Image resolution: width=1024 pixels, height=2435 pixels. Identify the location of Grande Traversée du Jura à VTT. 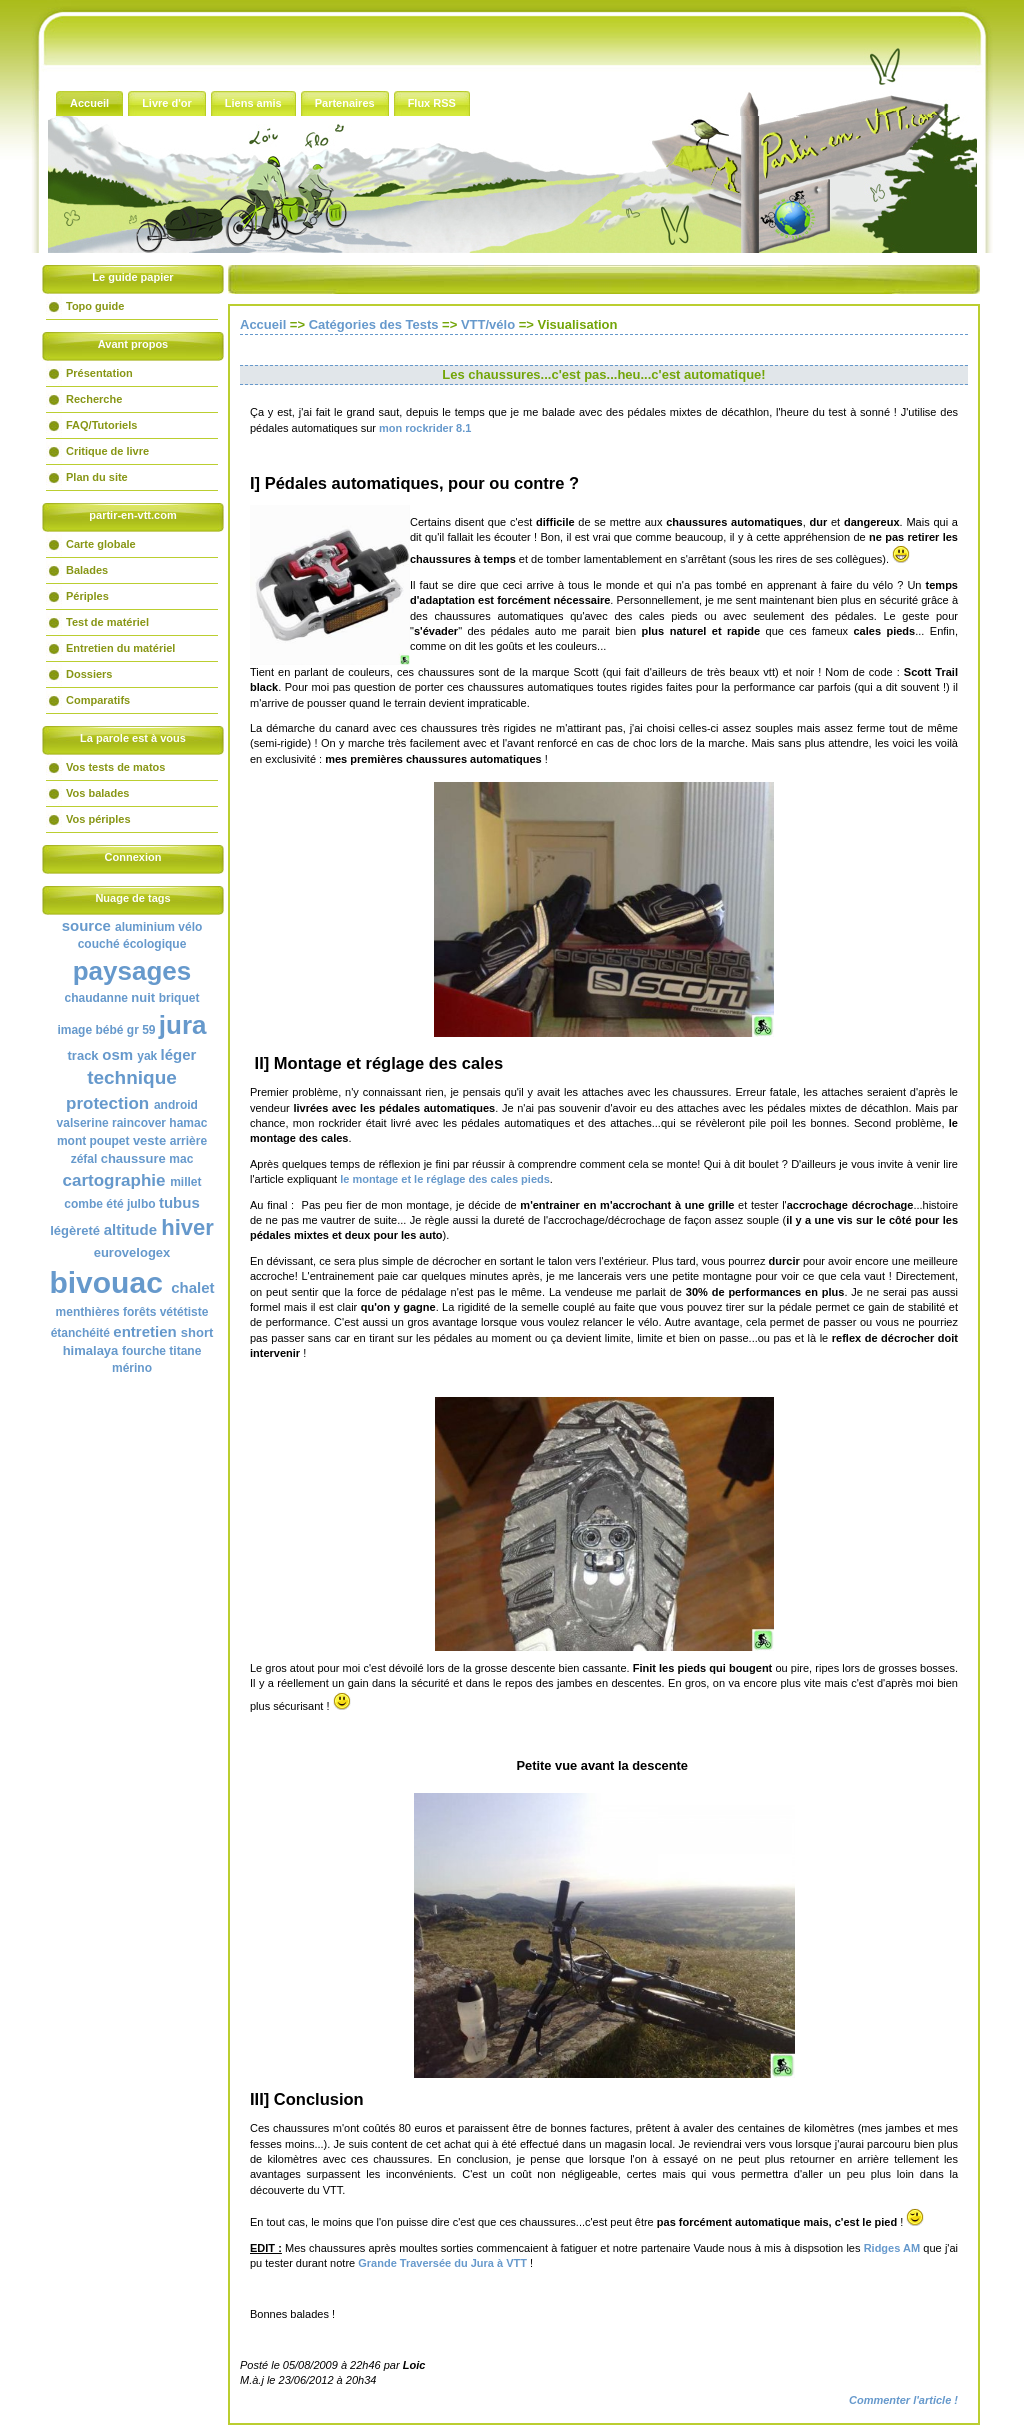
(442, 2263).